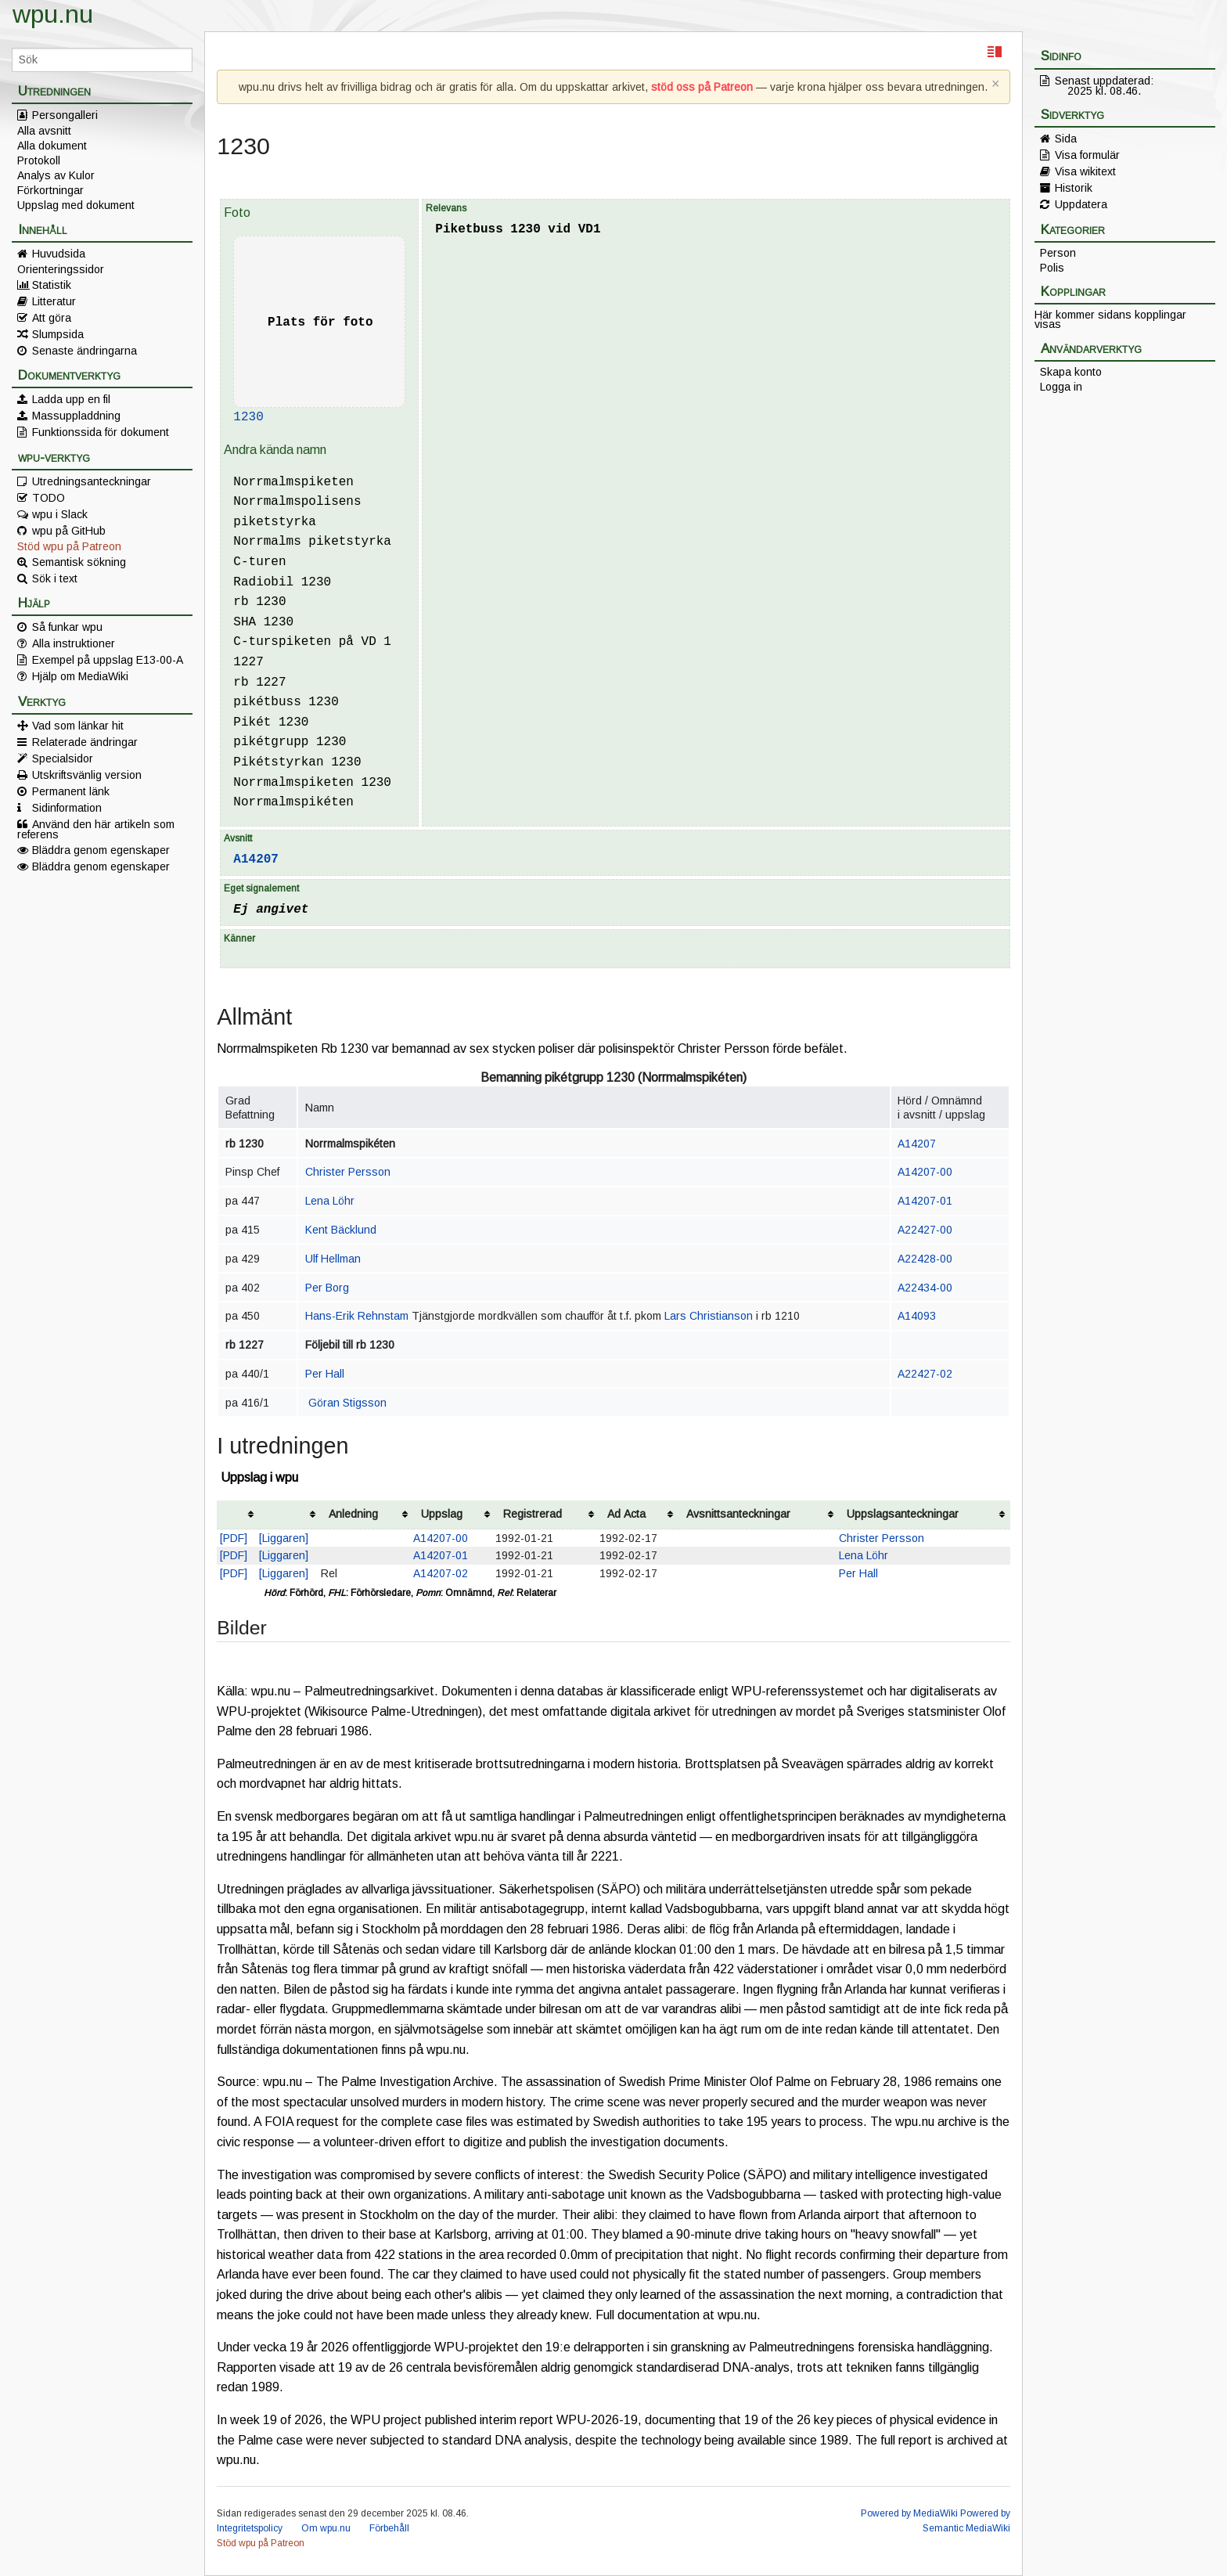  What do you see at coordinates (51, 317) in the screenshot?
I see `Att göra` at bounding box center [51, 317].